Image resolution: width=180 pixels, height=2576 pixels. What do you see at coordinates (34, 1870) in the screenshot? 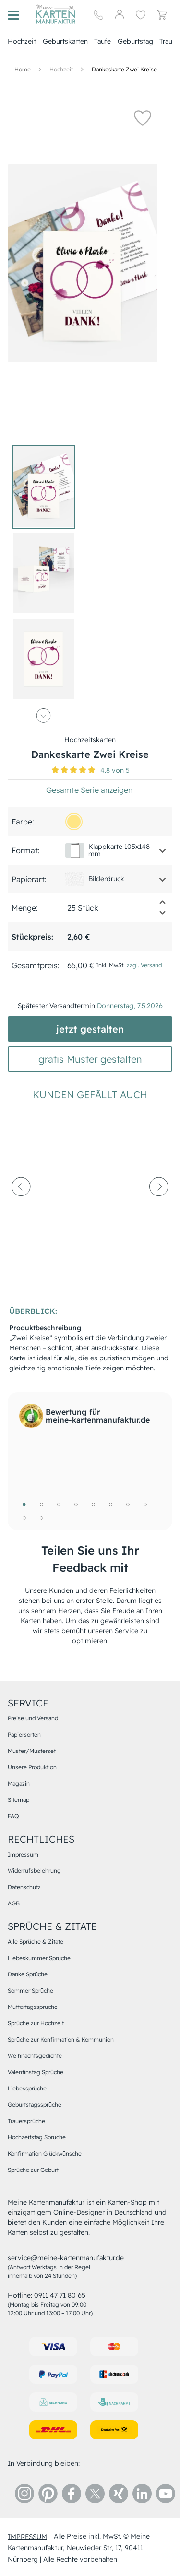
I see `Widerrufsbelehrung` at bounding box center [34, 1870].